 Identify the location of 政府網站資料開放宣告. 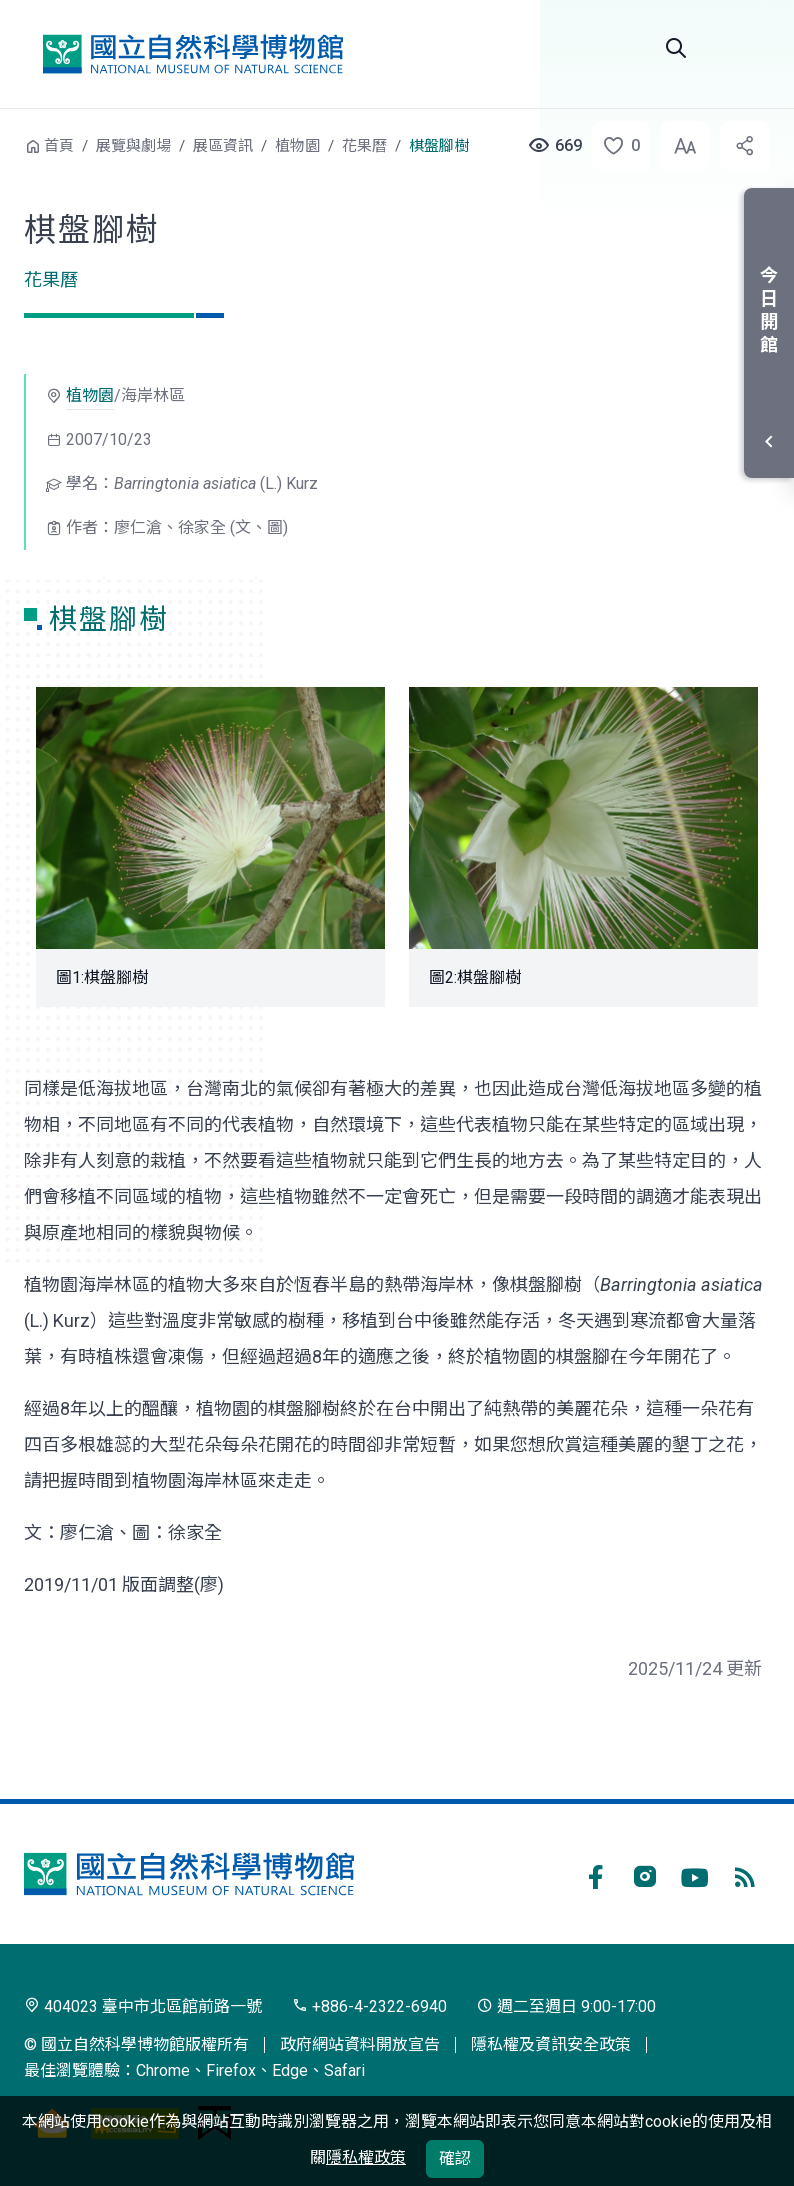
(360, 2044).